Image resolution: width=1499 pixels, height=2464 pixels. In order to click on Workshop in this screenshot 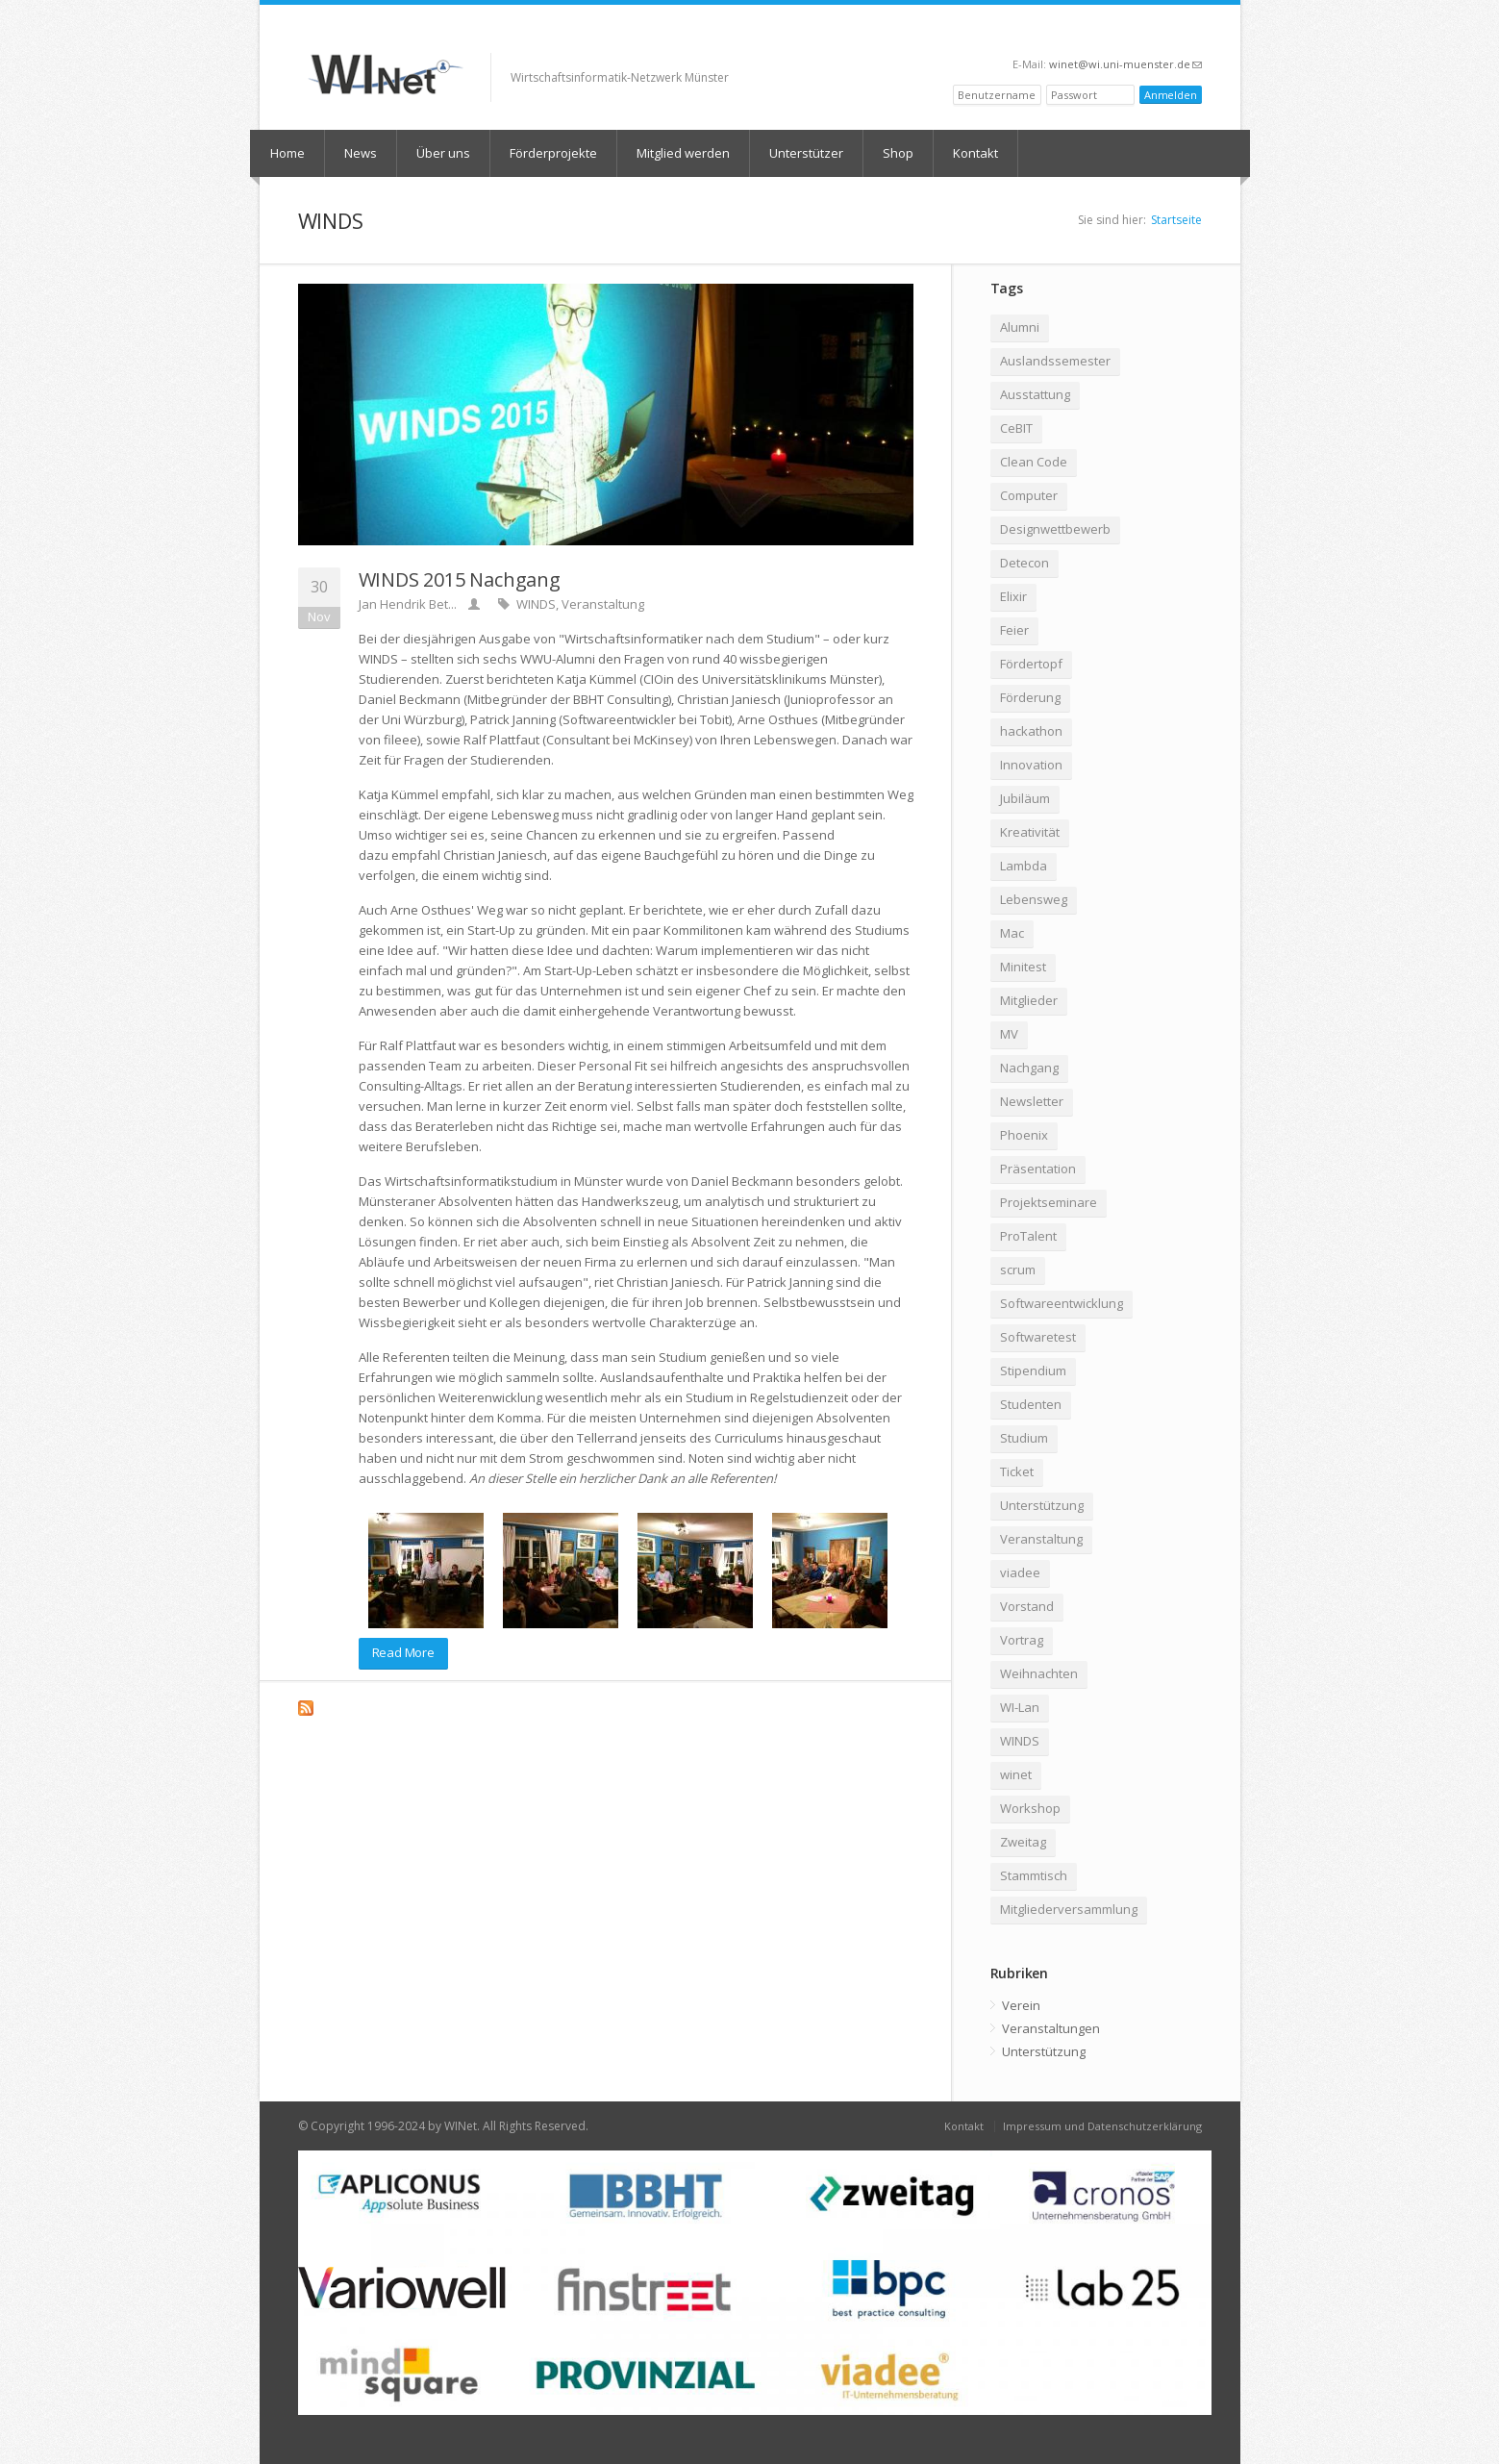, I will do `click(1030, 1808)`.